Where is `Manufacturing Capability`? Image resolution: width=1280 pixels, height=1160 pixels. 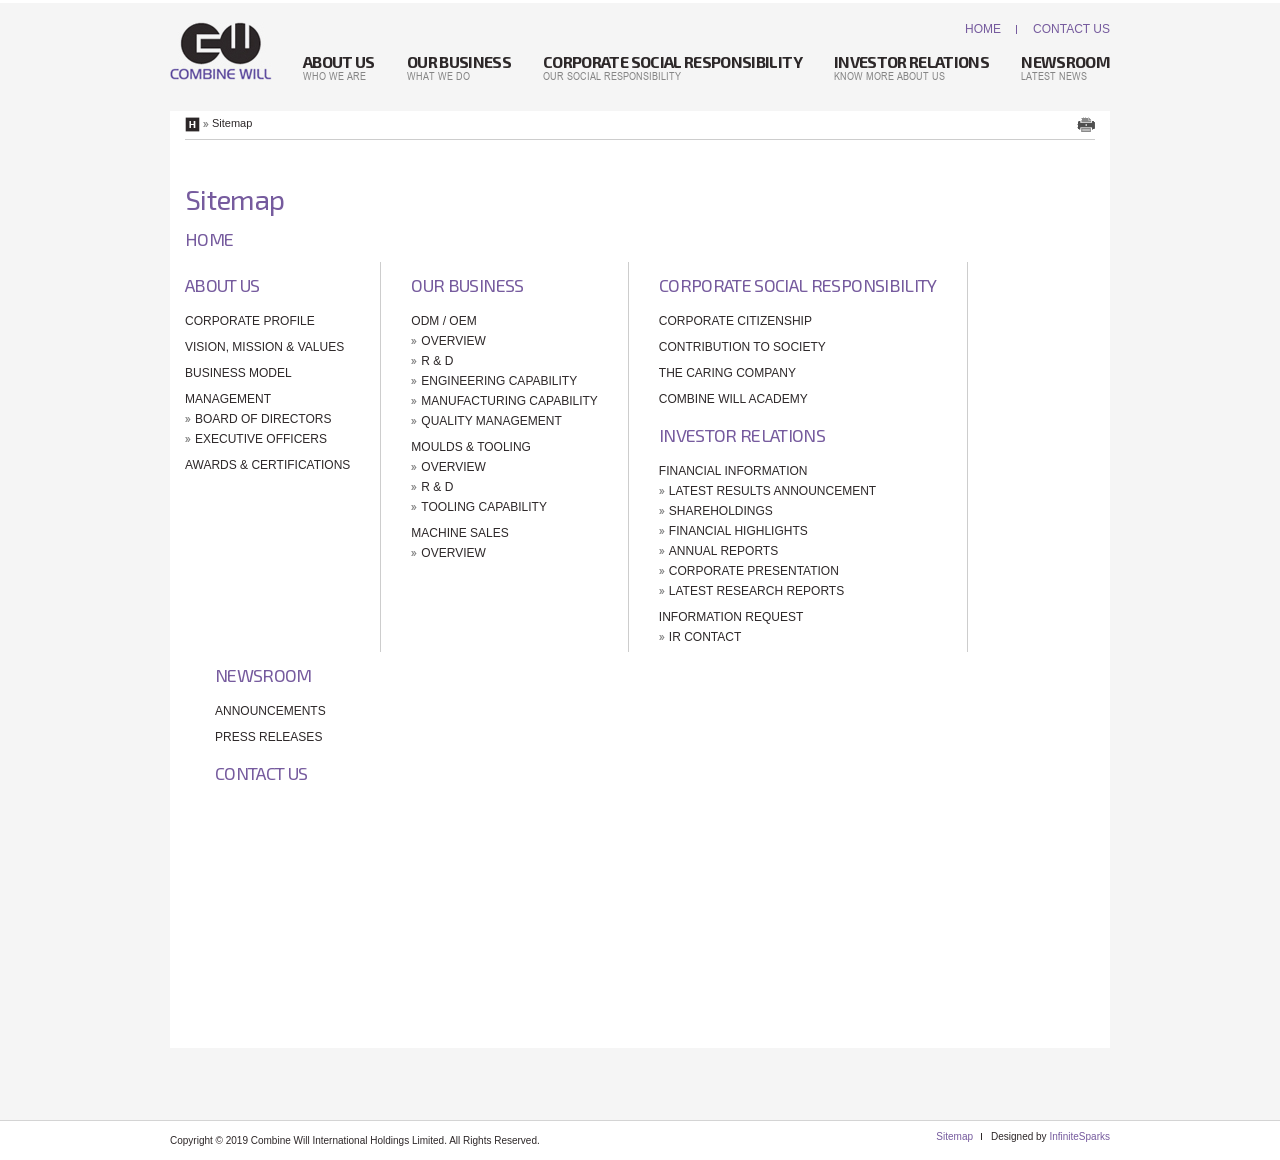
Manufacturing Capability is located at coordinates (509, 401).